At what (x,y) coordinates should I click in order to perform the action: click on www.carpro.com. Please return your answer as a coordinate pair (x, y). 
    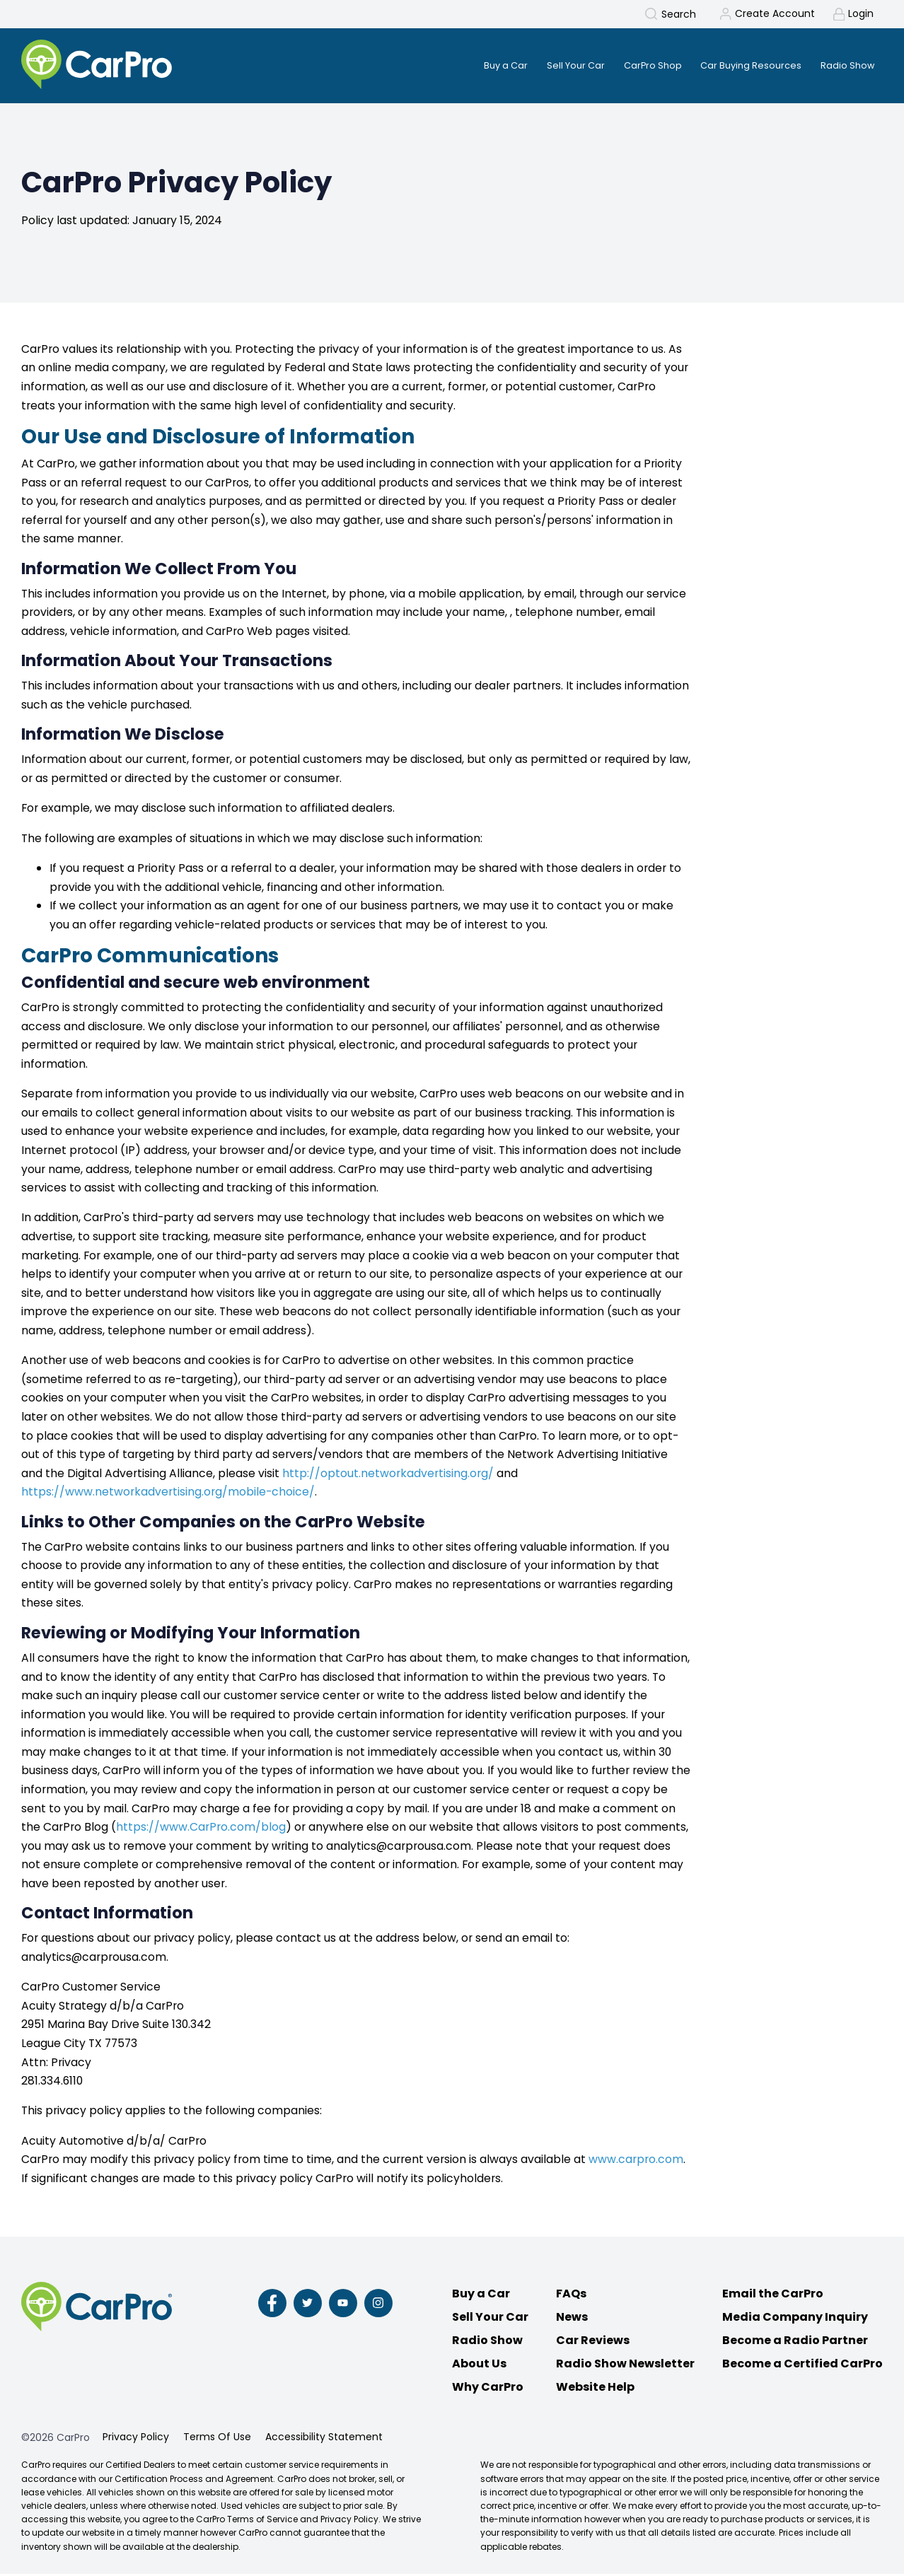
    Looking at the image, I should click on (636, 2161).